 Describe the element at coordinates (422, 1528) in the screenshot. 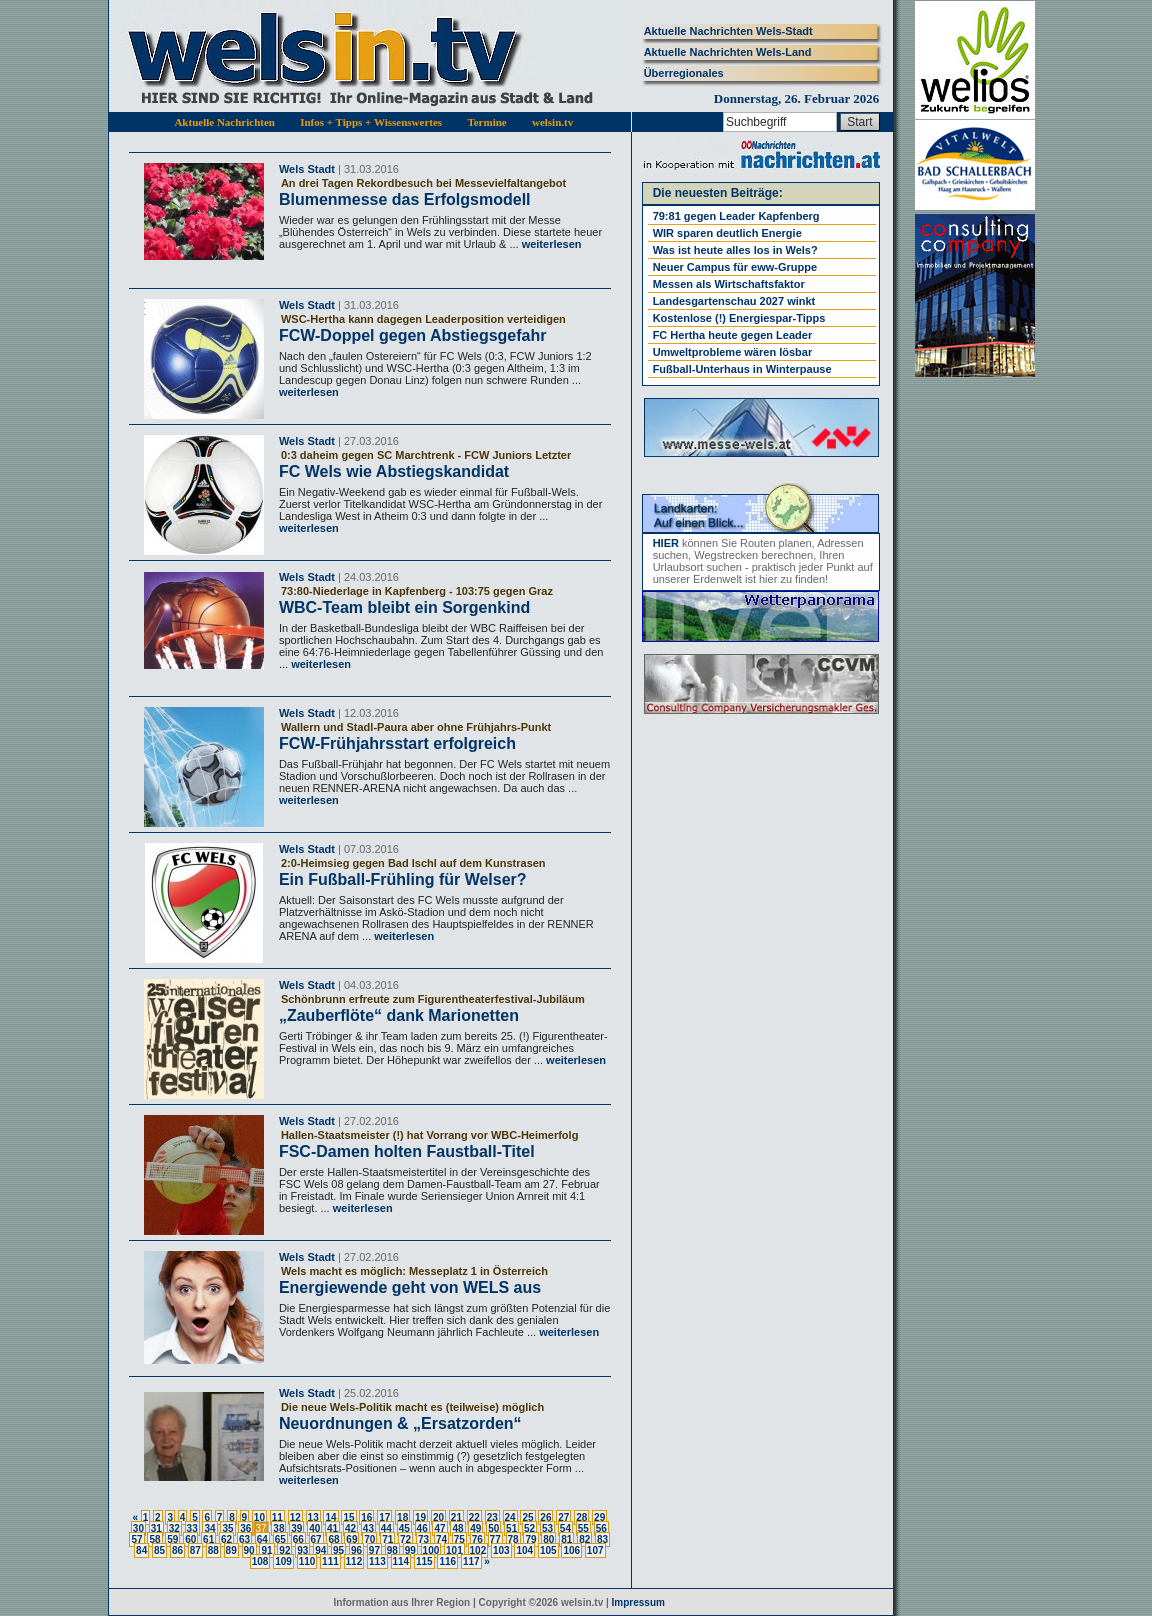

I see `46` at that location.